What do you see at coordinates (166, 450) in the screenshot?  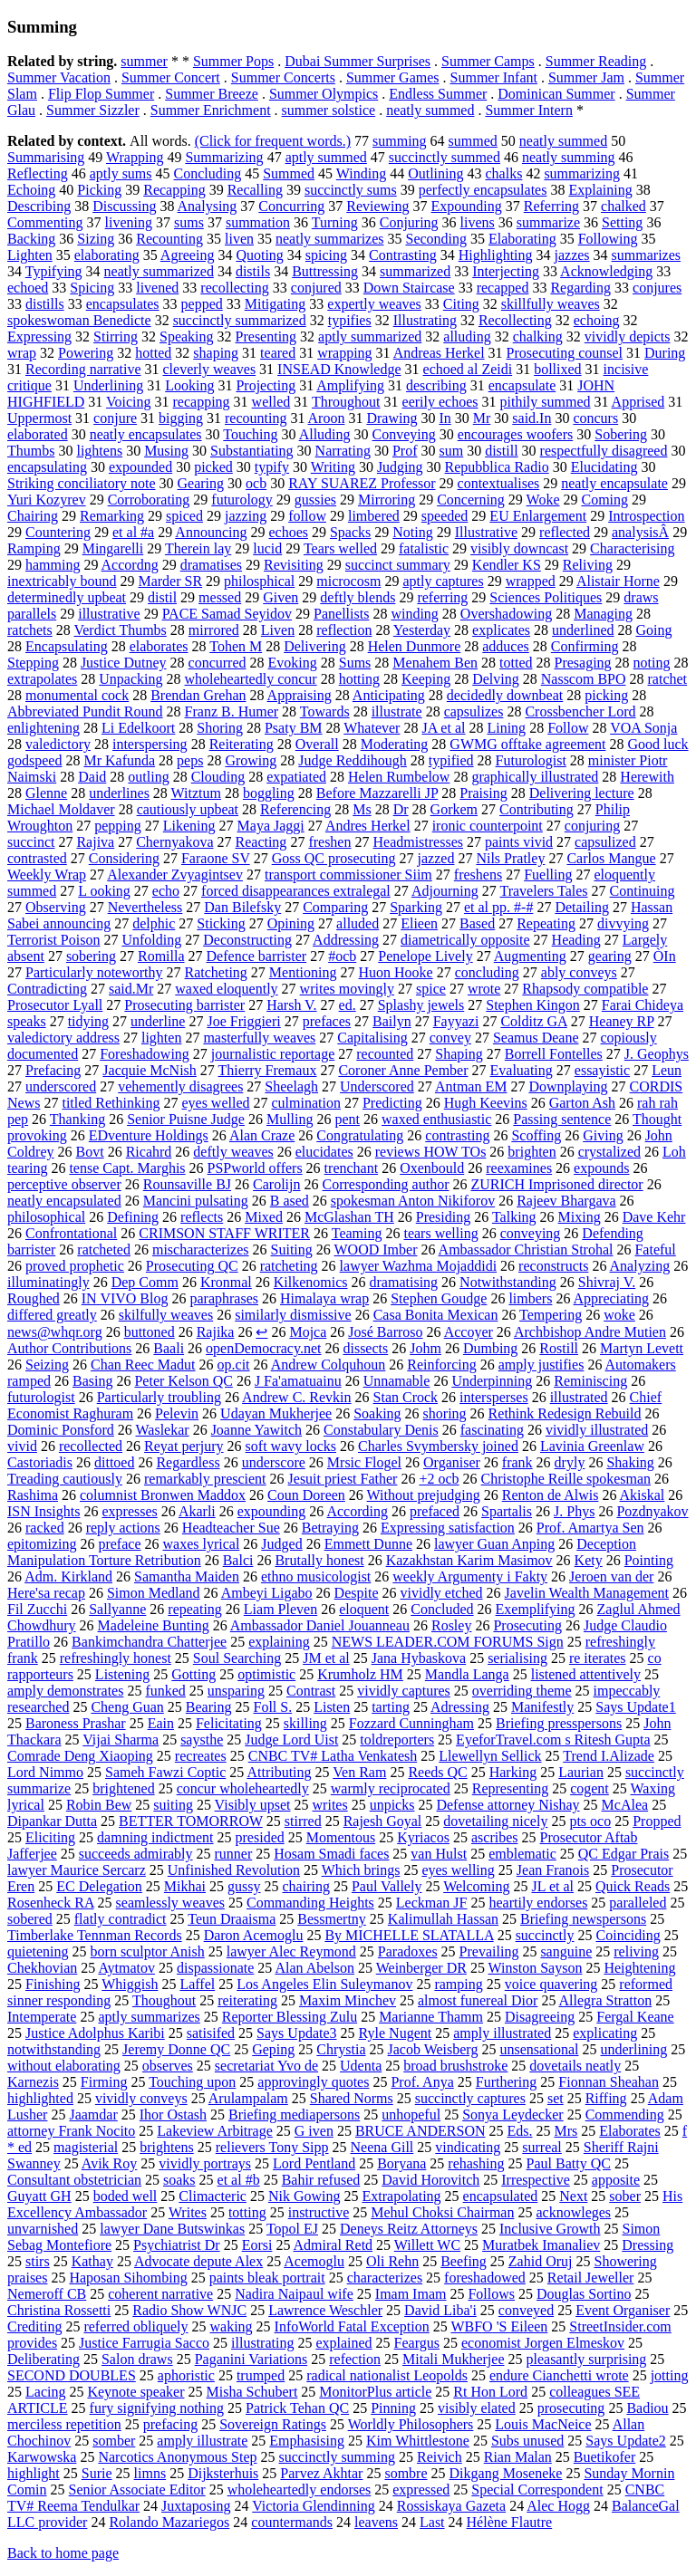 I see `Musing` at bounding box center [166, 450].